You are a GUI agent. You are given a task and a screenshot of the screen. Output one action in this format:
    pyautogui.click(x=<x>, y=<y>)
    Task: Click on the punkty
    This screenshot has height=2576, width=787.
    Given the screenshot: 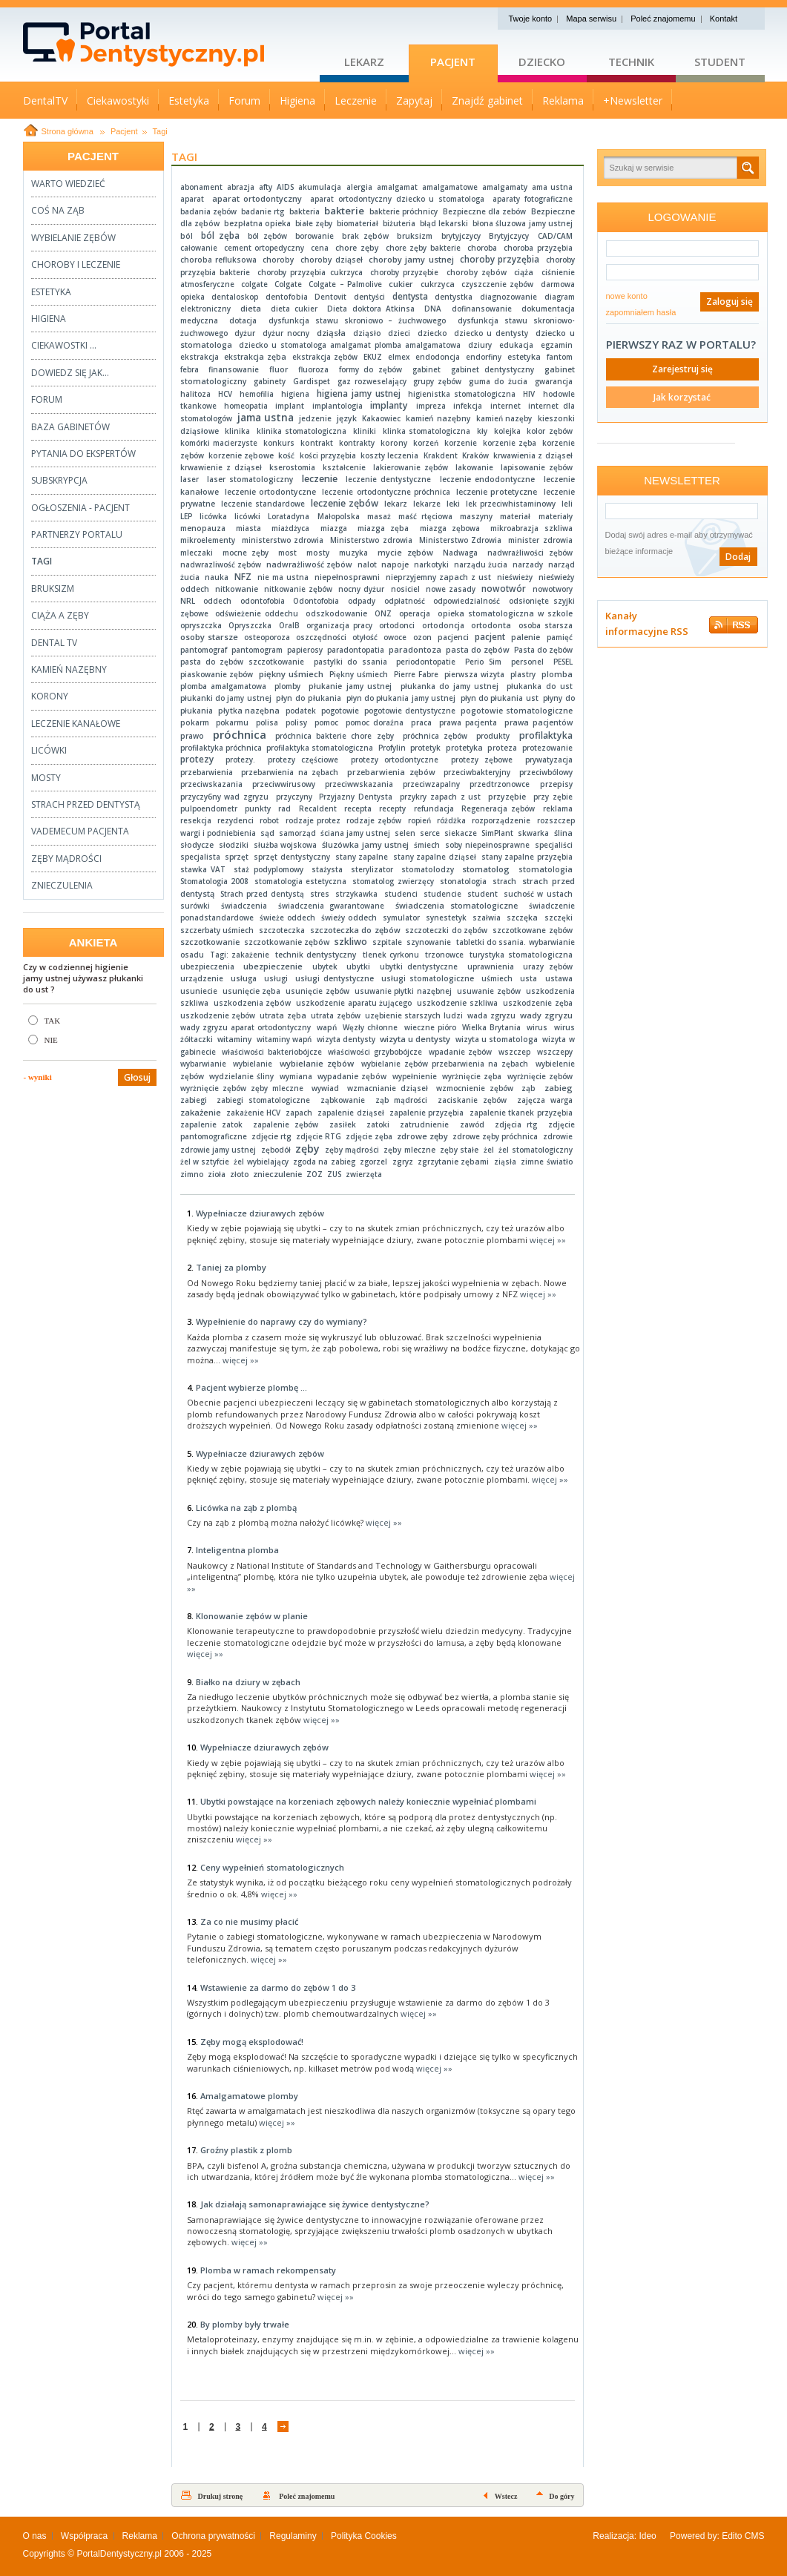 What is the action you would take?
    pyautogui.click(x=258, y=808)
    